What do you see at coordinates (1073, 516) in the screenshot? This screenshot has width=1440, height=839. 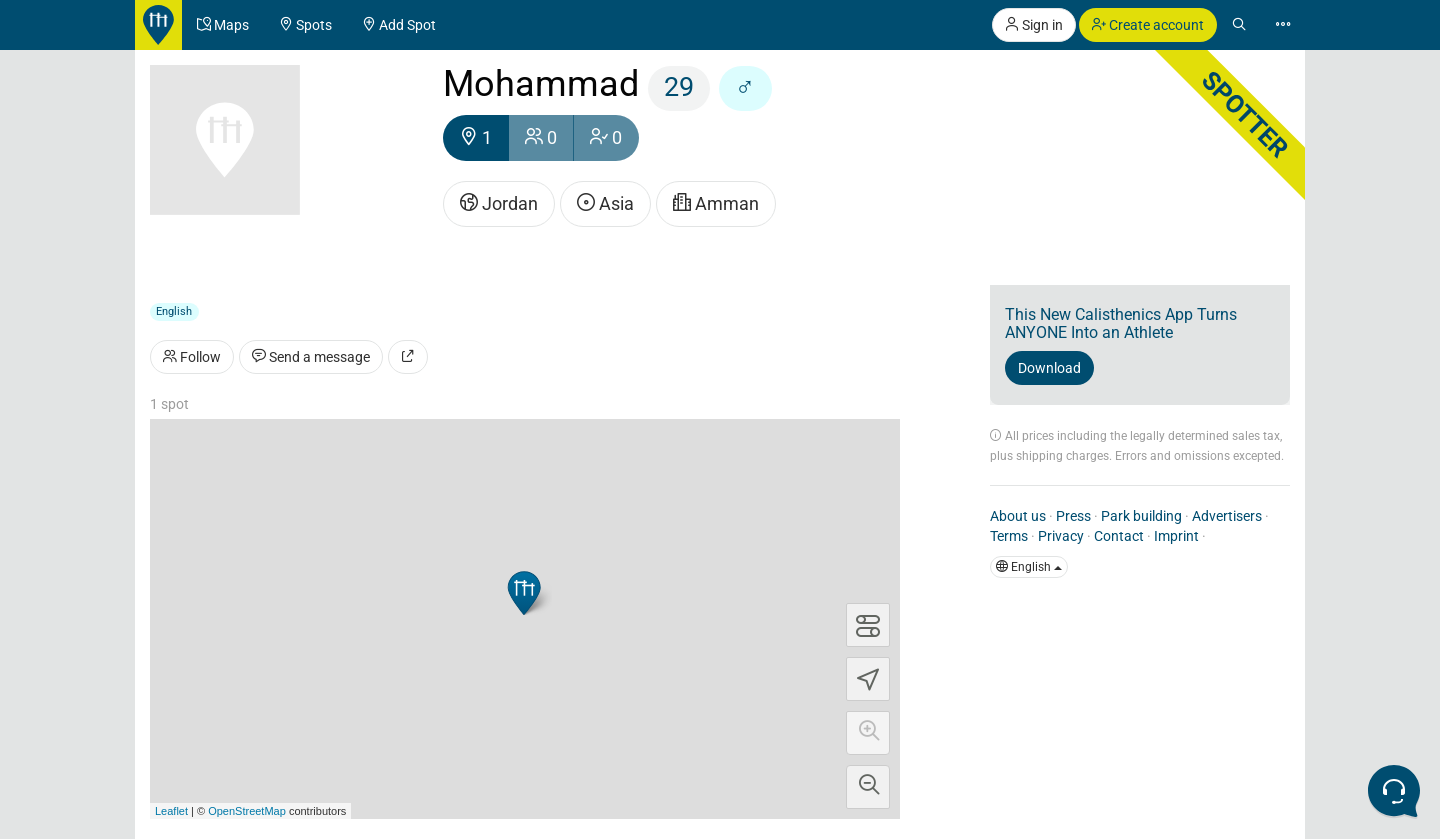 I see `Press` at bounding box center [1073, 516].